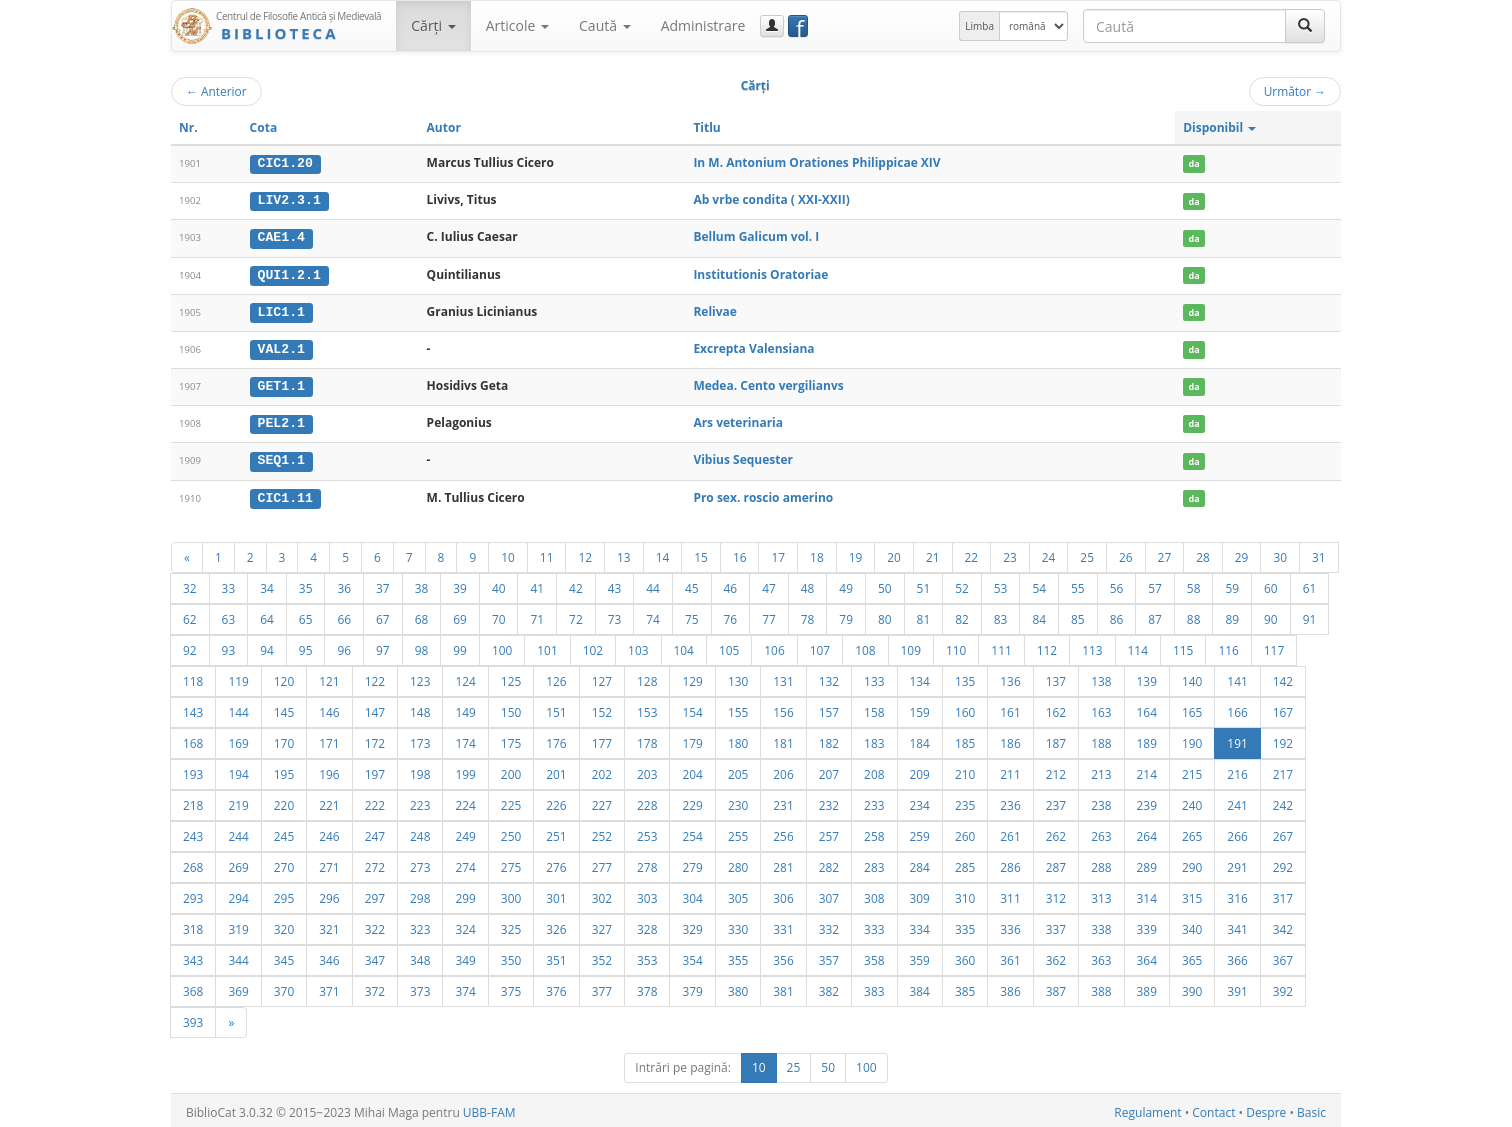 The width and height of the screenshot is (1512, 1127). Describe the element at coordinates (684, 646) in the screenshot. I see `104` at that location.